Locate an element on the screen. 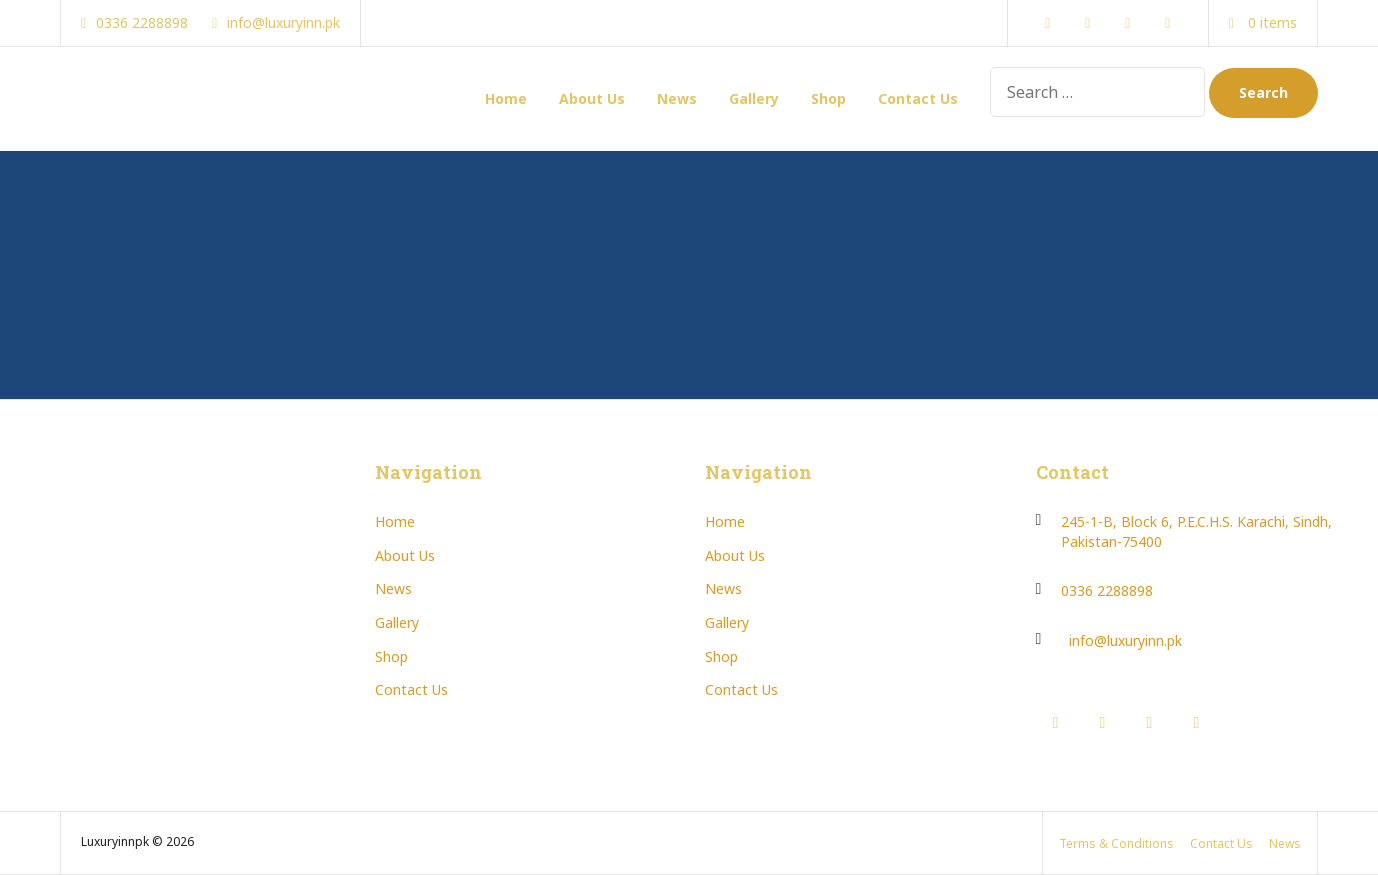 The width and height of the screenshot is (1378, 875). Contact Us is located at coordinates (918, 98).